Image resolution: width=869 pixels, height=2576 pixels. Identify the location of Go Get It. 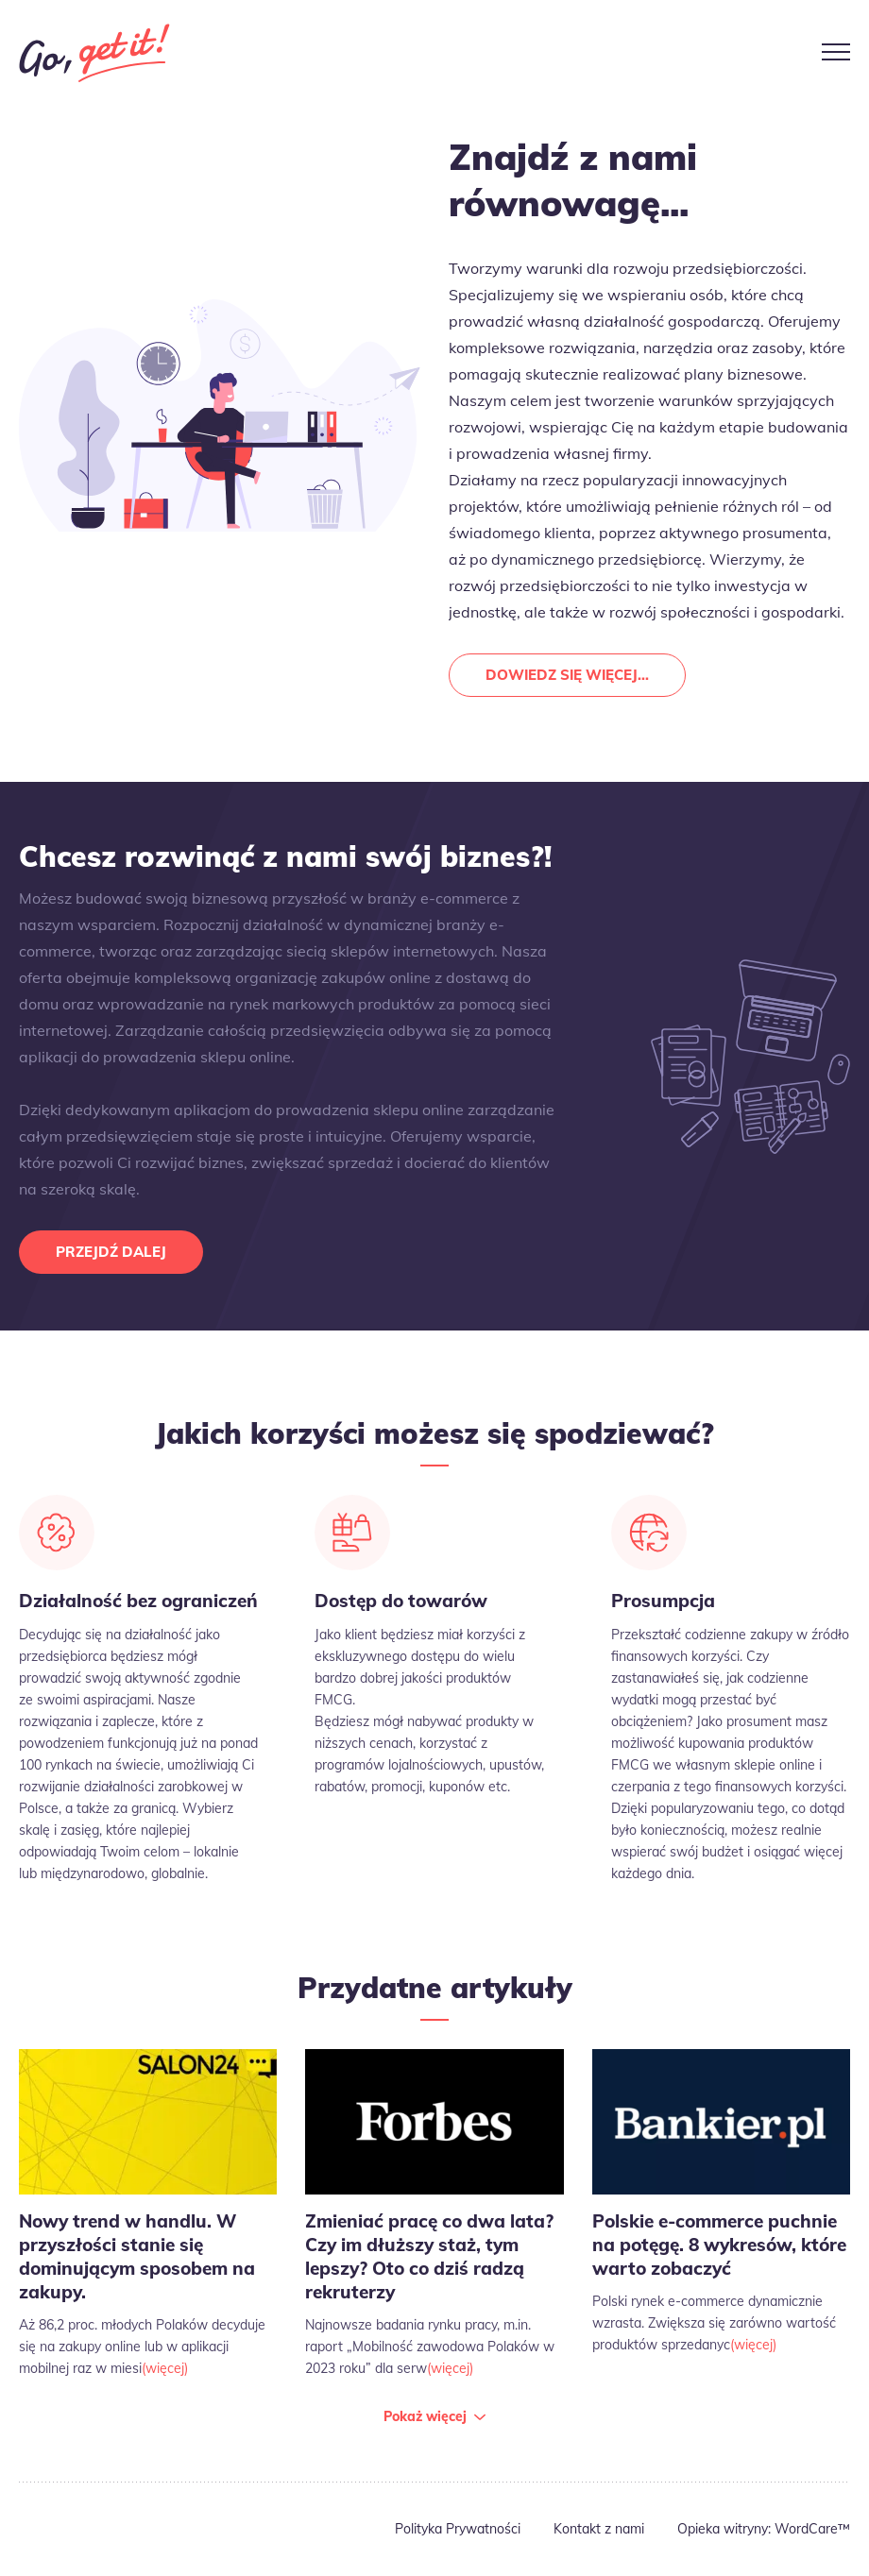
(94, 53).